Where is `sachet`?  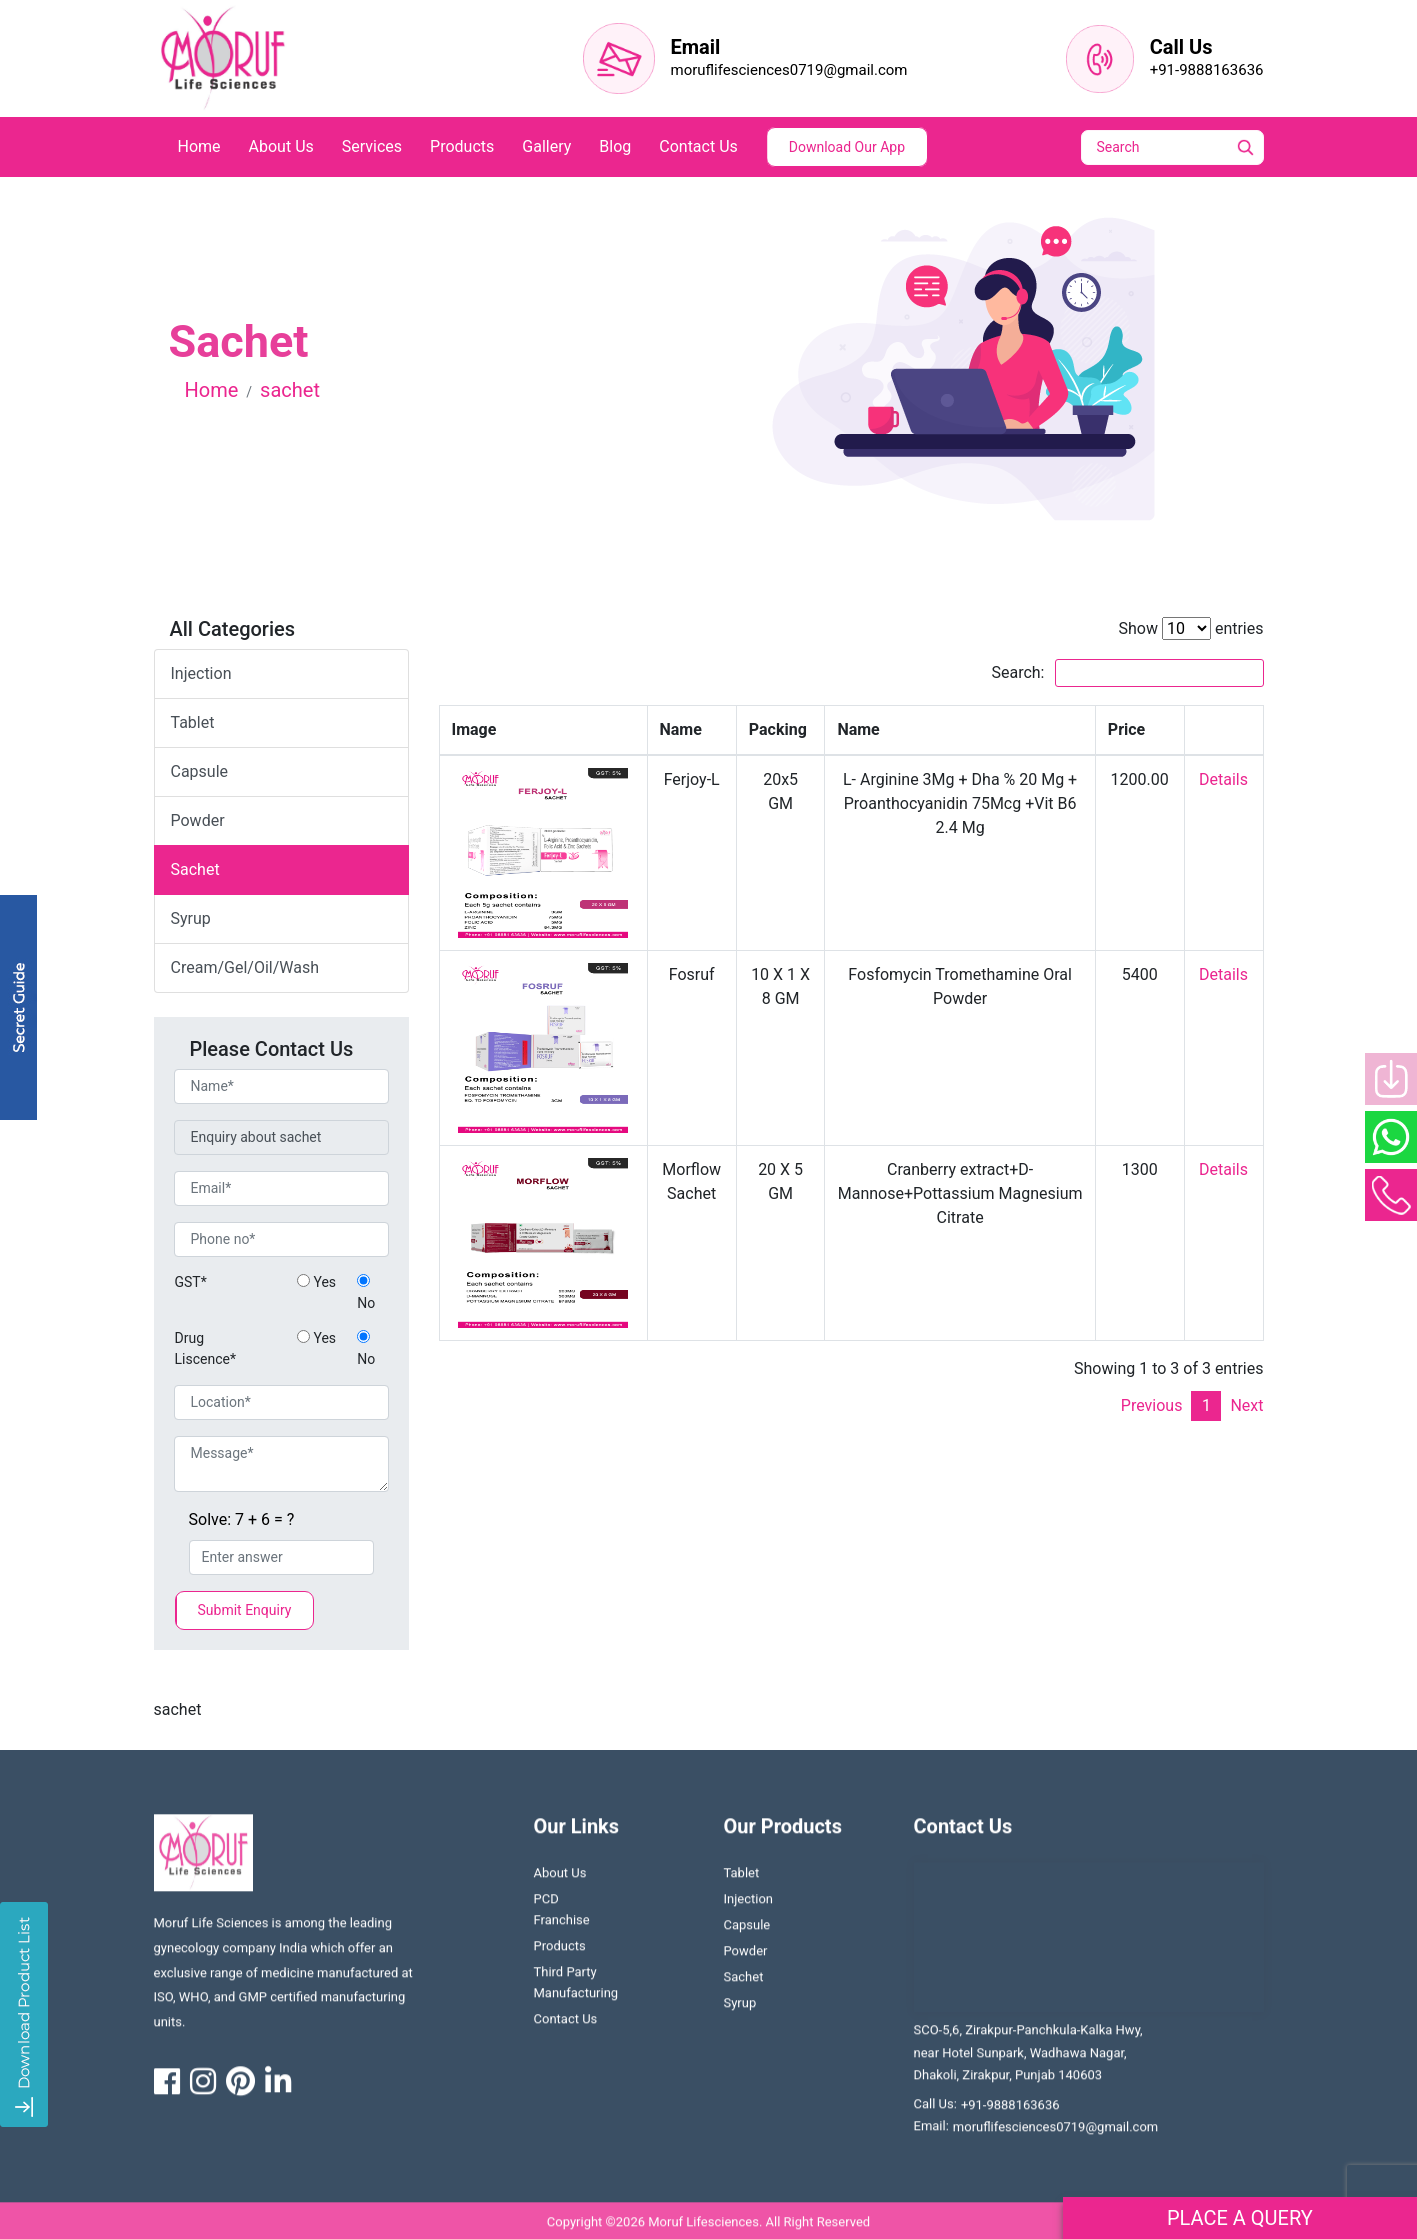 sachet is located at coordinates (195, 869).